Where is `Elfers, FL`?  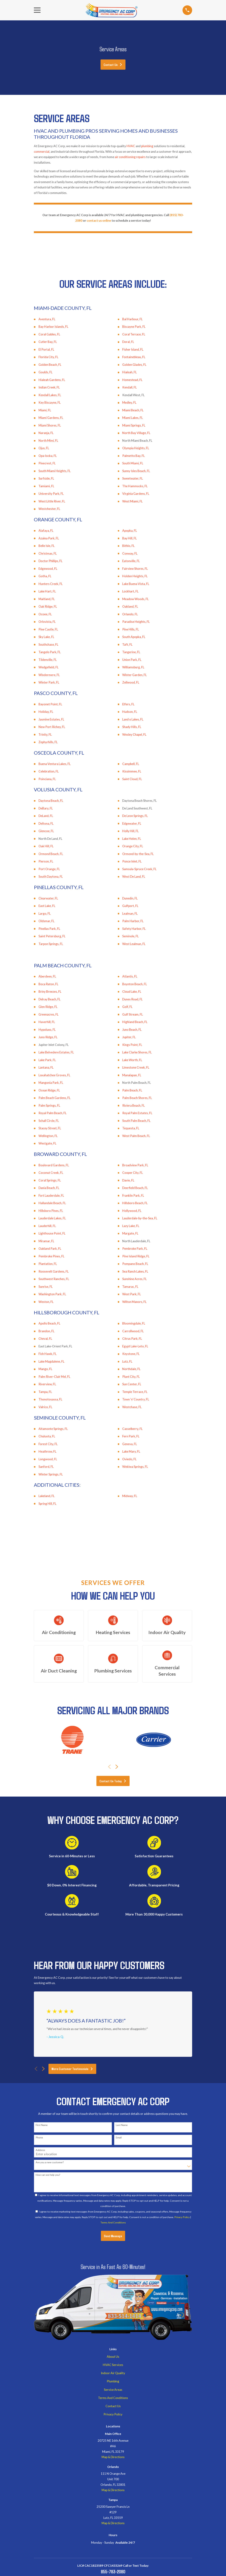 Elfers, FL is located at coordinates (128, 704).